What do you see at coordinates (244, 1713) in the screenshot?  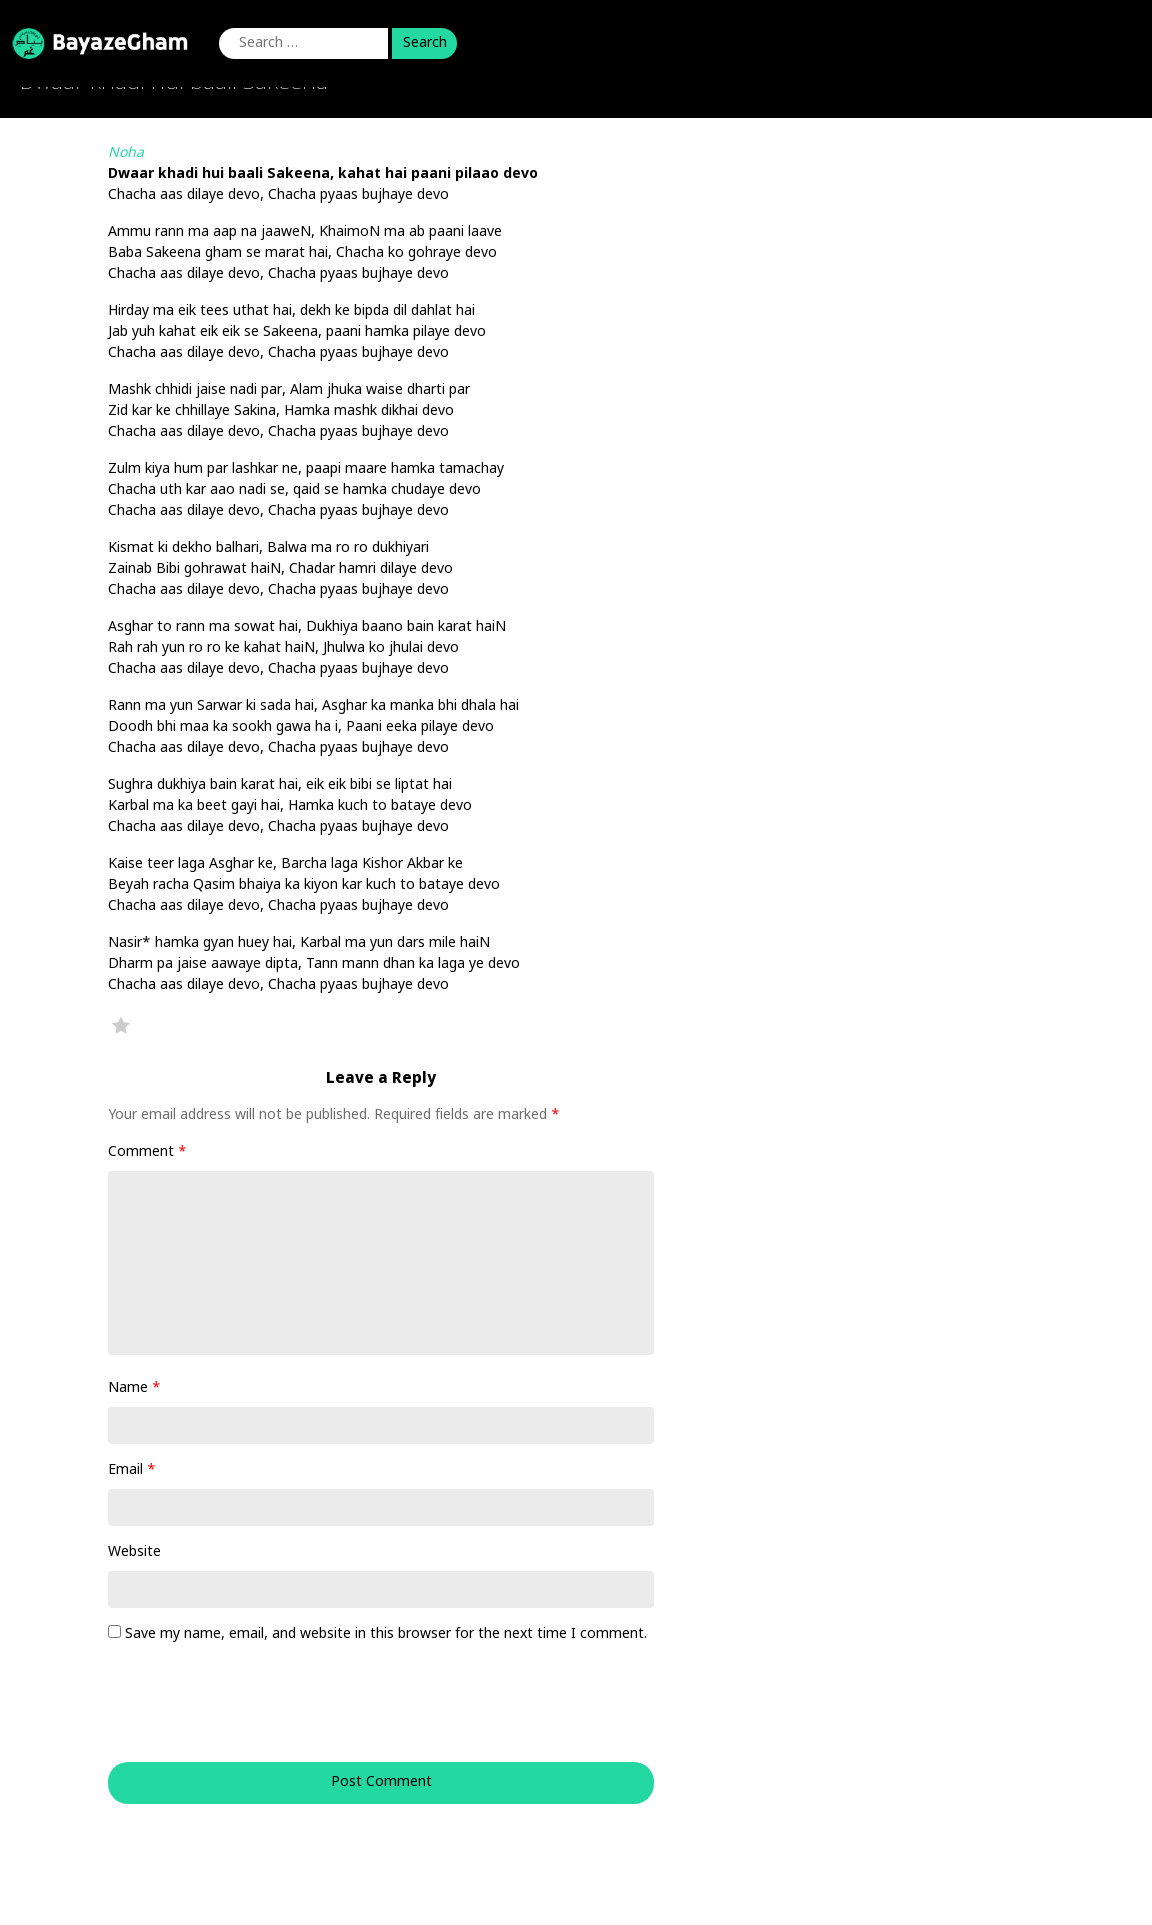 I see `[presentation]` at bounding box center [244, 1713].